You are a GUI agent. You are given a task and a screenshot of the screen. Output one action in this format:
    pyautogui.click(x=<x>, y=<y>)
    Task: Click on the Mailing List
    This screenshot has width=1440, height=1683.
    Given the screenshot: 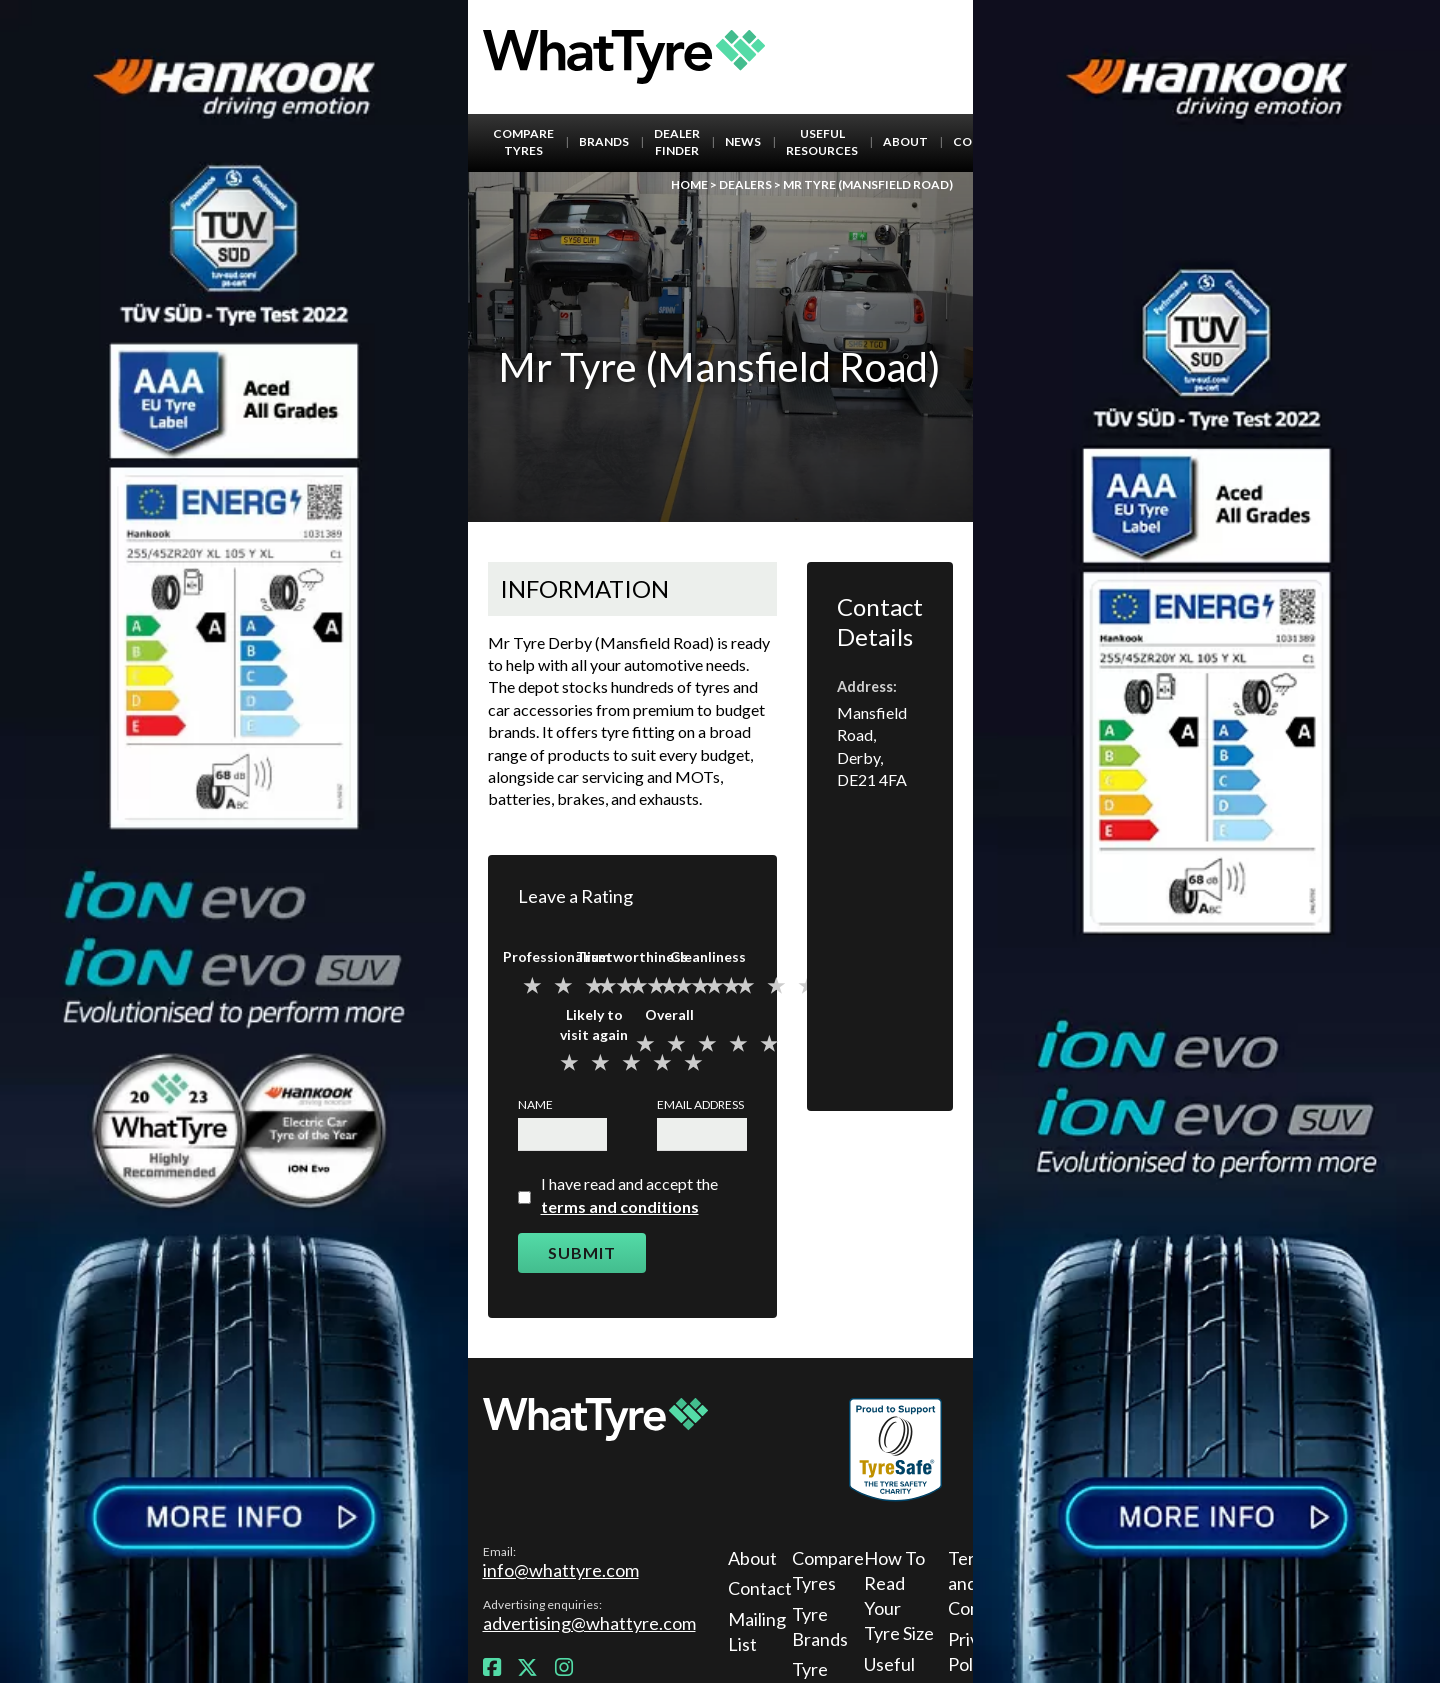 What is the action you would take?
    pyautogui.click(x=757, y=1631)
    